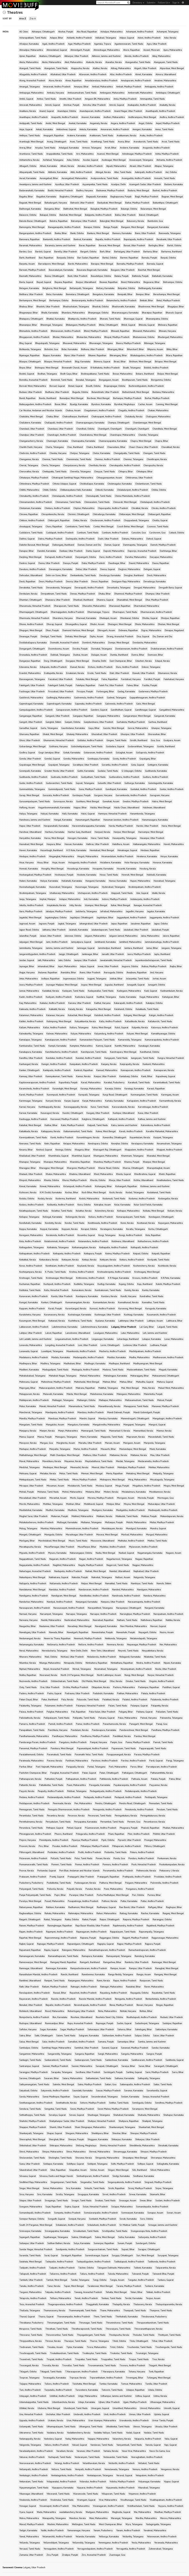 The image size is (189, 2576). Describe the element at coordinates (62, 74) in the screenshot. I see `Allahabad, Uttar Pradesh` at that location.